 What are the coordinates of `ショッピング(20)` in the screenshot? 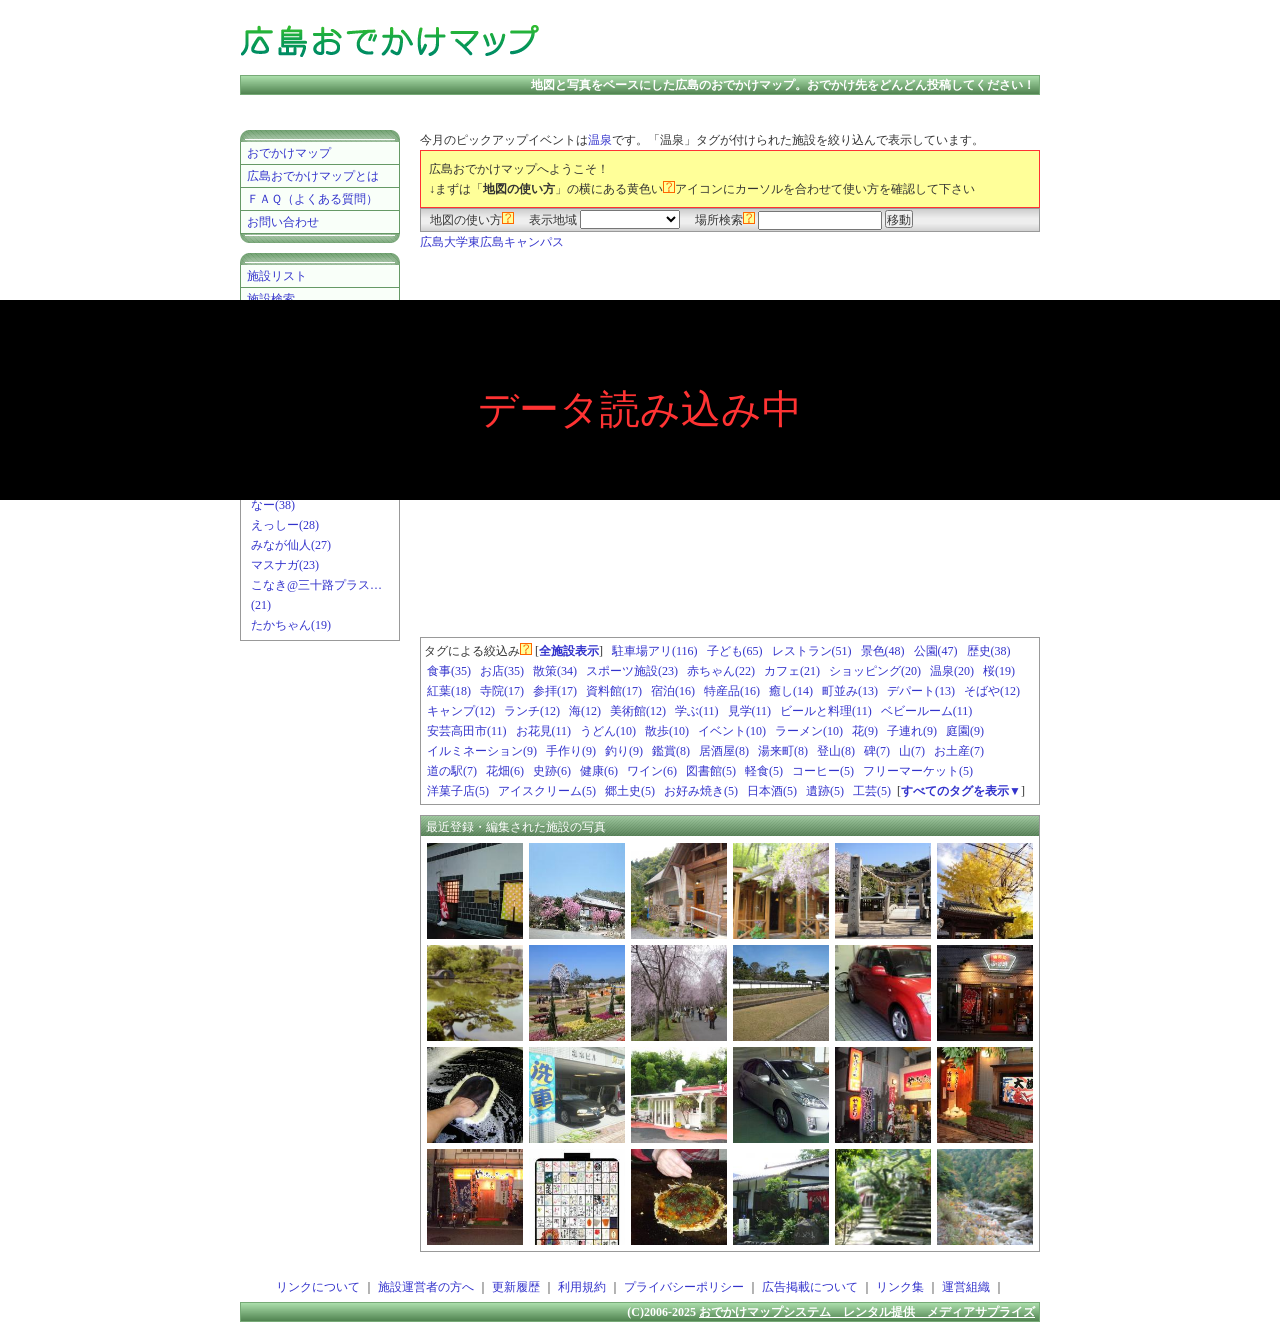 It's located at (875, 671).